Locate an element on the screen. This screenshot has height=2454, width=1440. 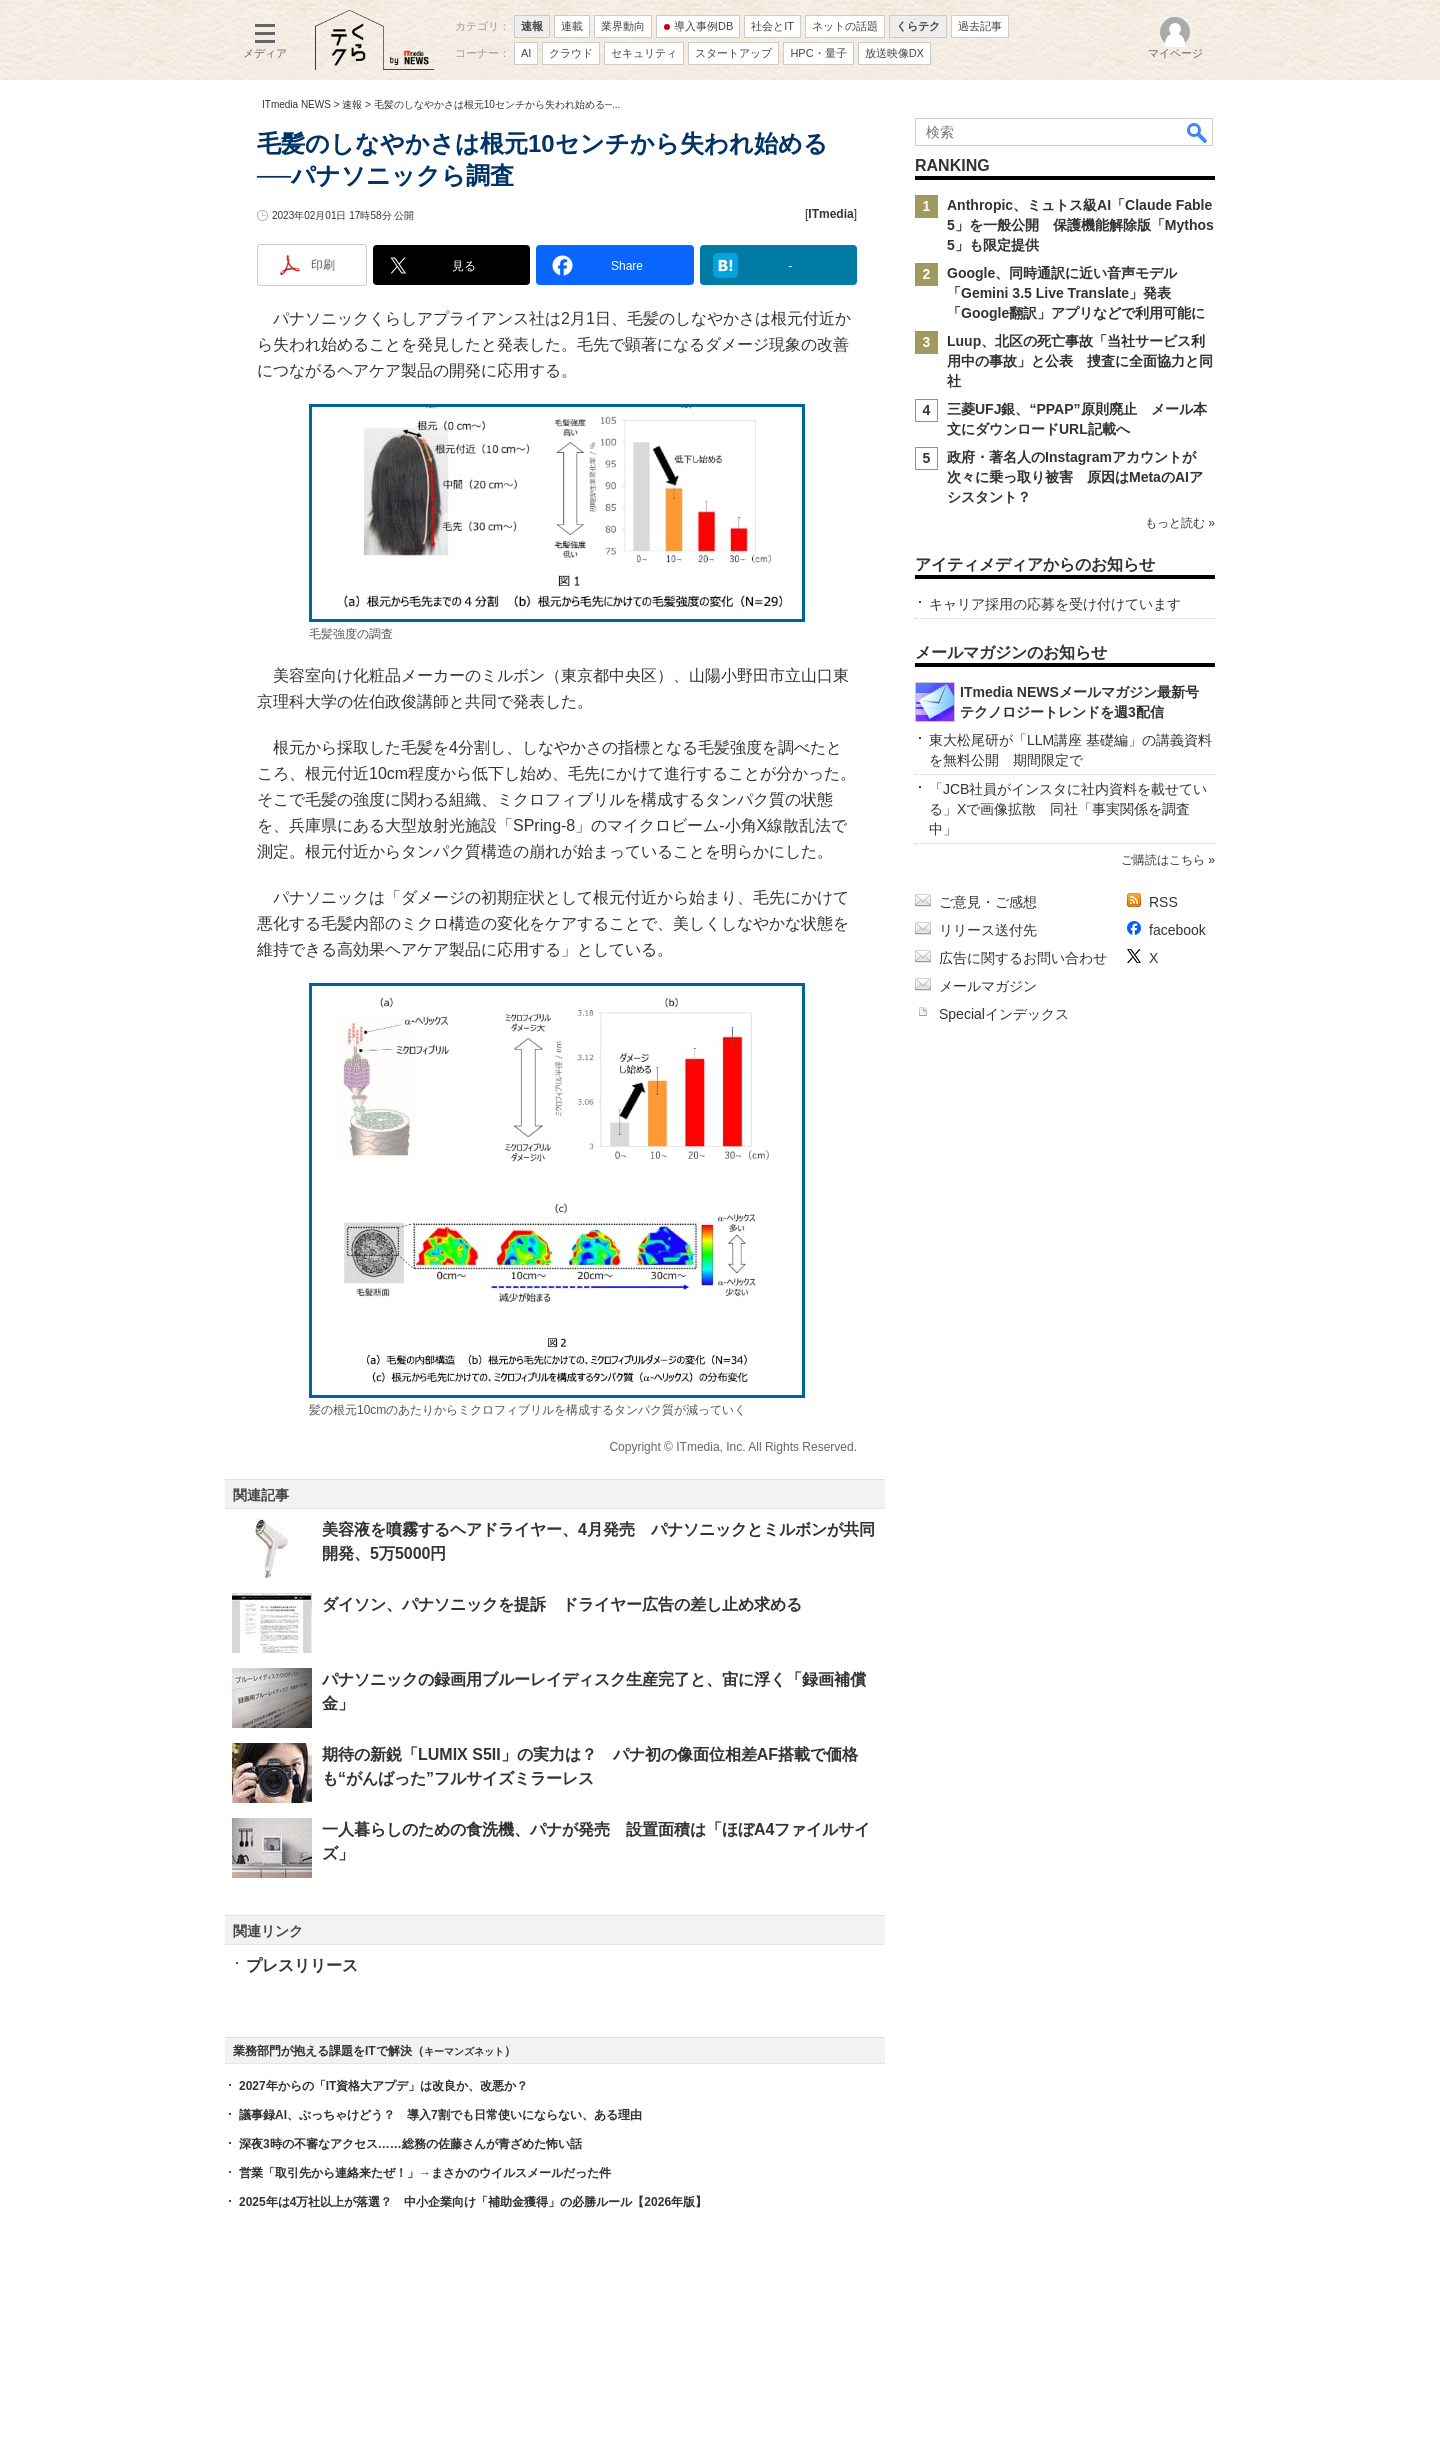
Anthropic、ミュトス級AI「Claude Fable 5」を一般公開 保護機能解除版「Mythos 5」も限定提供 is located at coordinates (1080, 225).